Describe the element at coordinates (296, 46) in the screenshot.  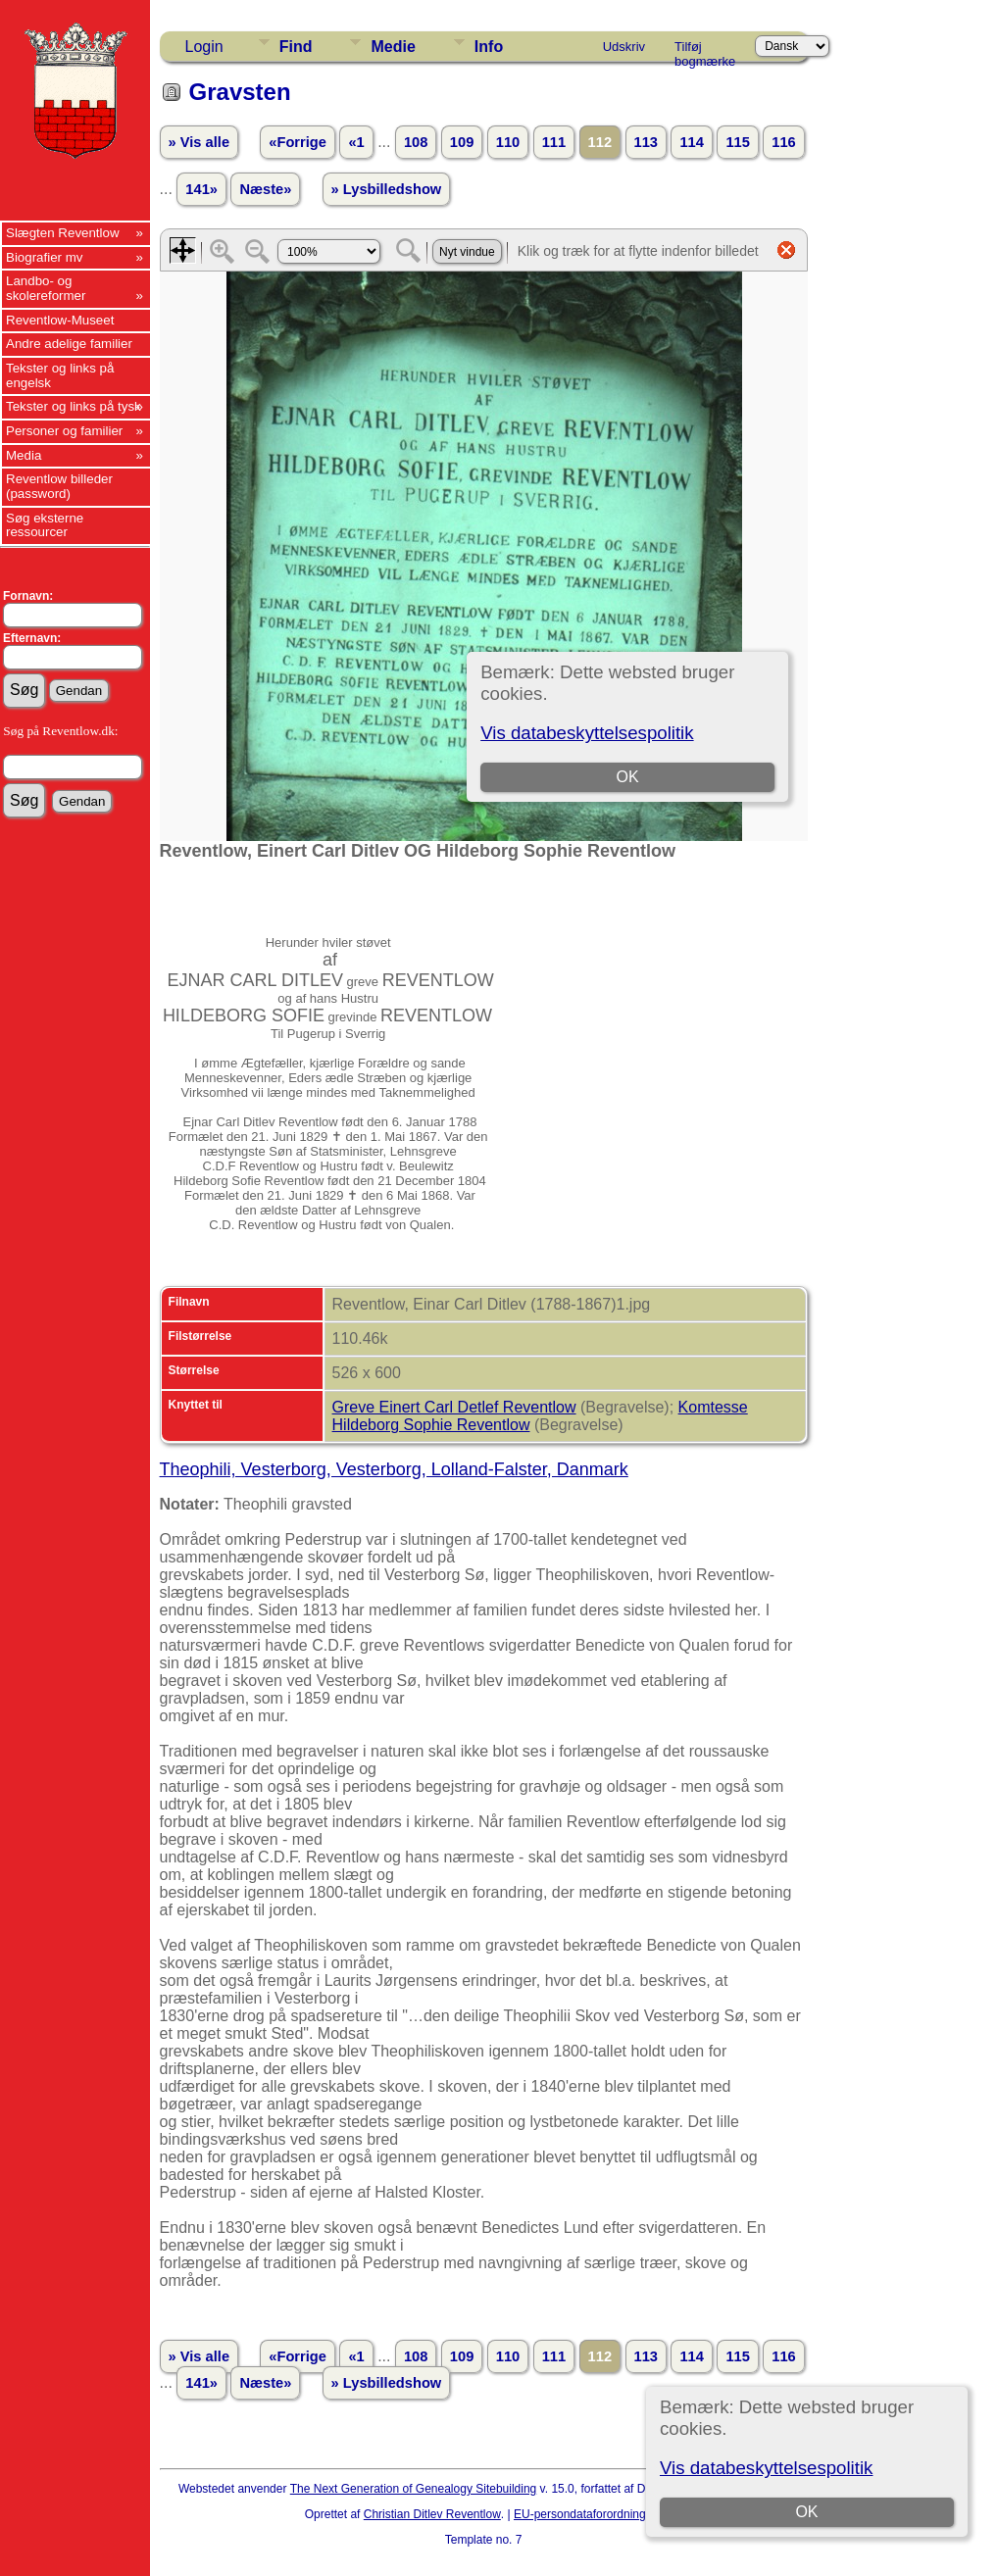
I see `Find` at that location.